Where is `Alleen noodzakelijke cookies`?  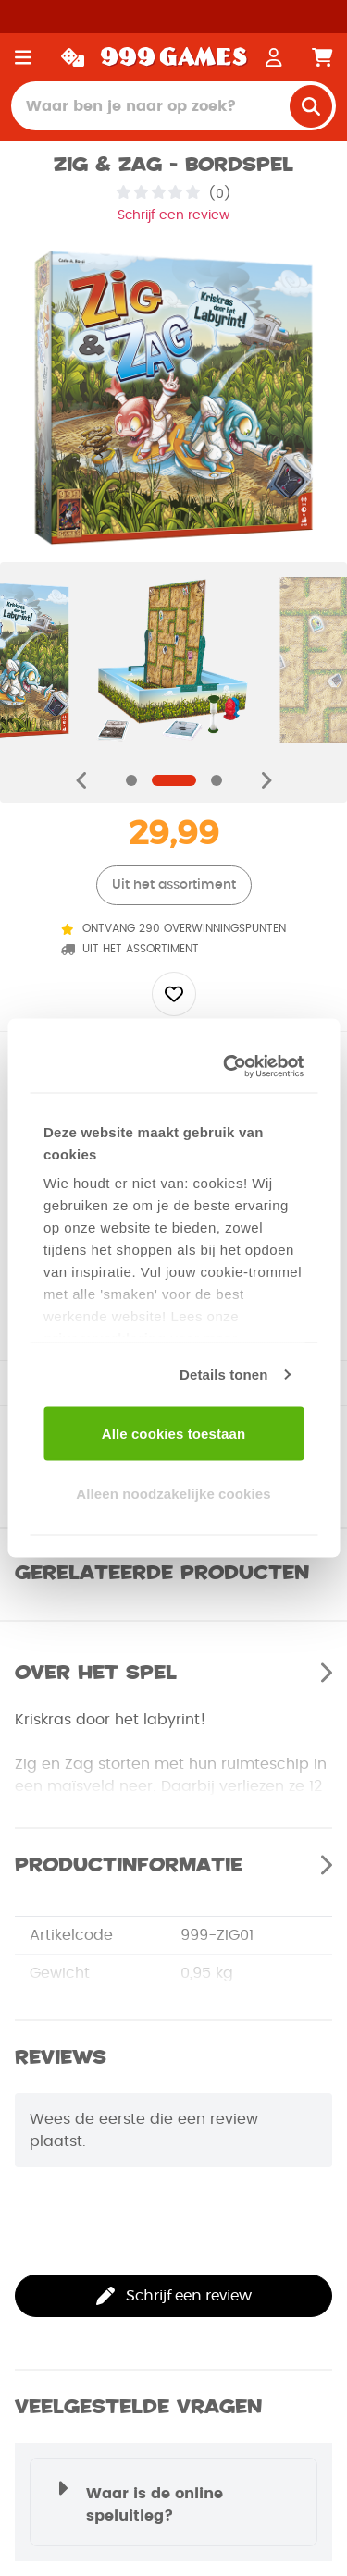
Alleen noodzakelijke cookies is located at coordinates (173, 1494).